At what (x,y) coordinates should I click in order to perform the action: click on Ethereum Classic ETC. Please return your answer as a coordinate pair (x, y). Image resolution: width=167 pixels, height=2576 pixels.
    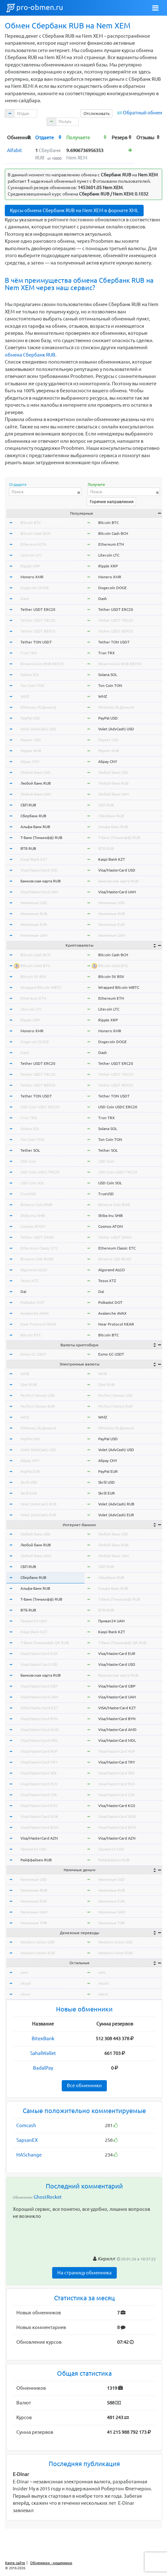
    Looking at the image, I should click on (39, 1248).